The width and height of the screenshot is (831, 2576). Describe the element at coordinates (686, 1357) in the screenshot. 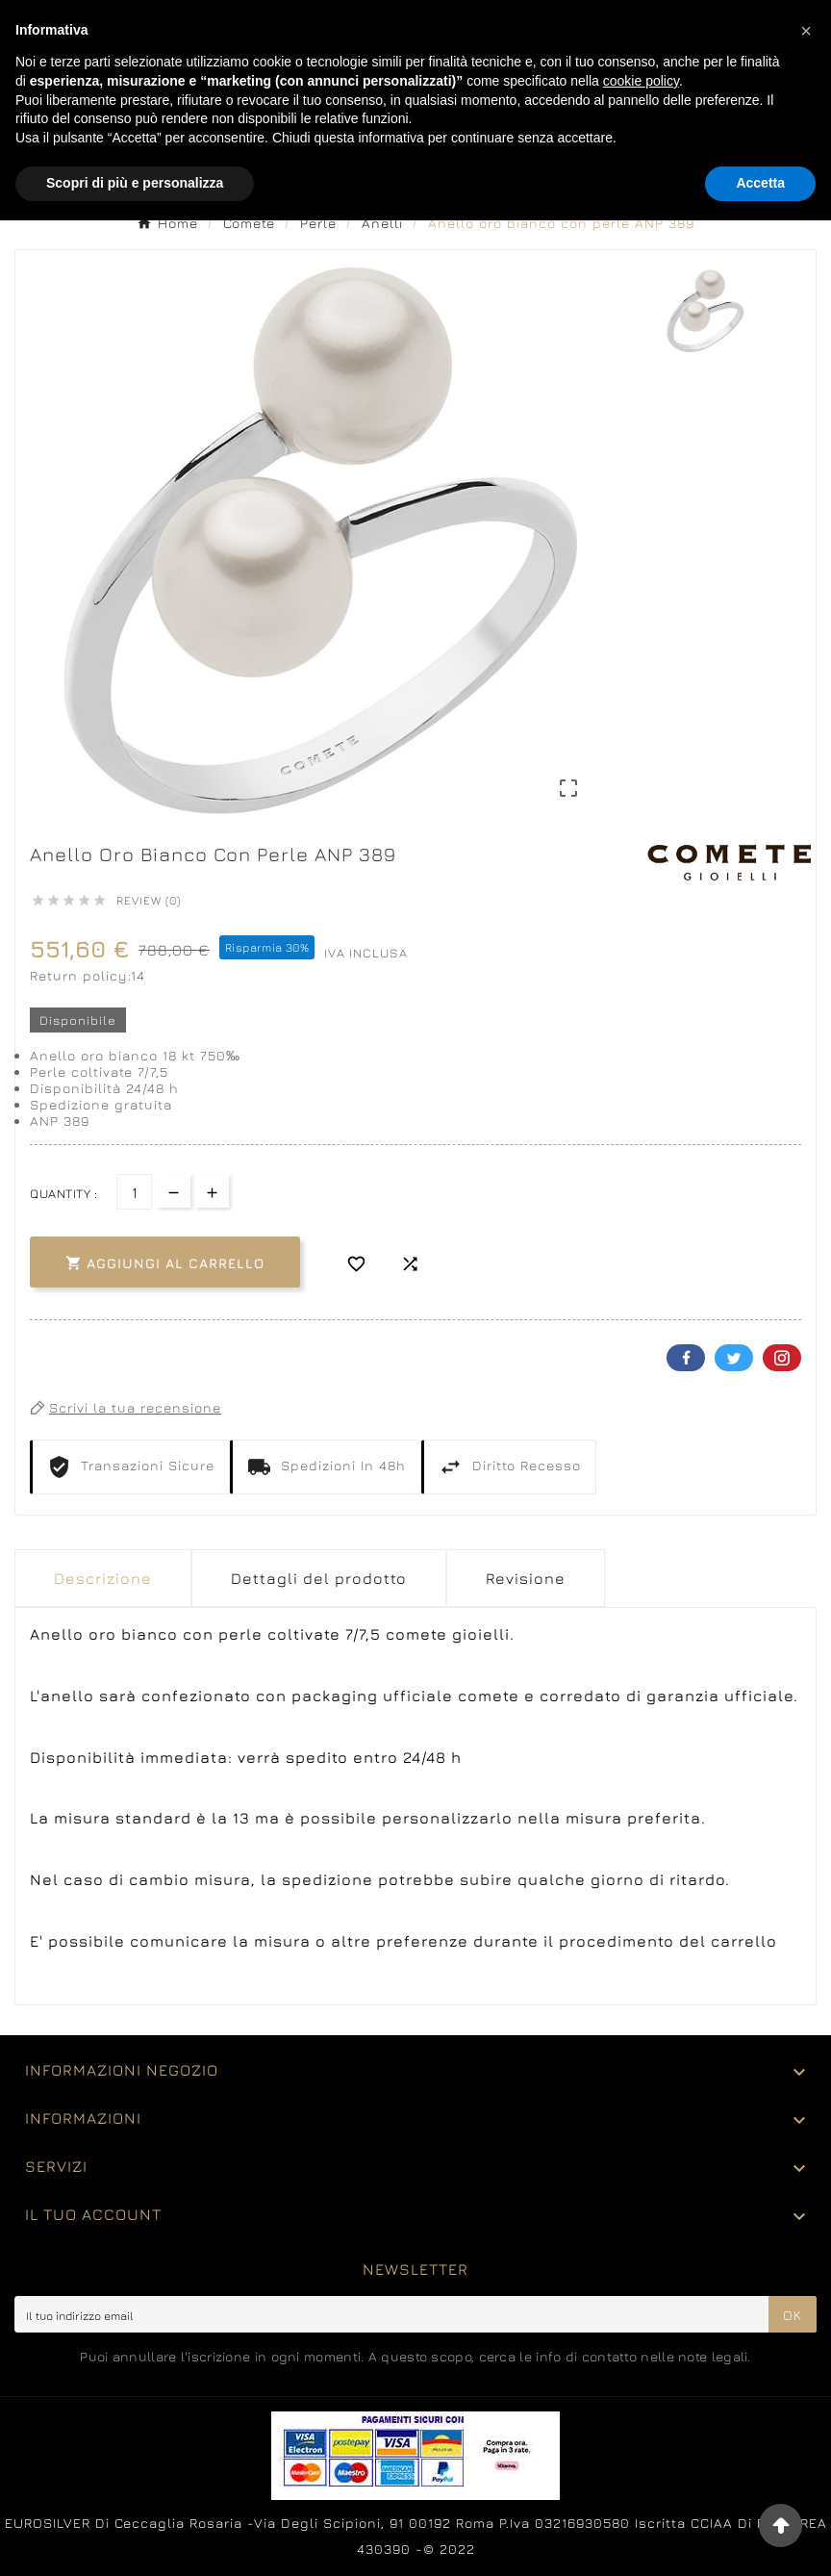

I see `Facebook` at that location.